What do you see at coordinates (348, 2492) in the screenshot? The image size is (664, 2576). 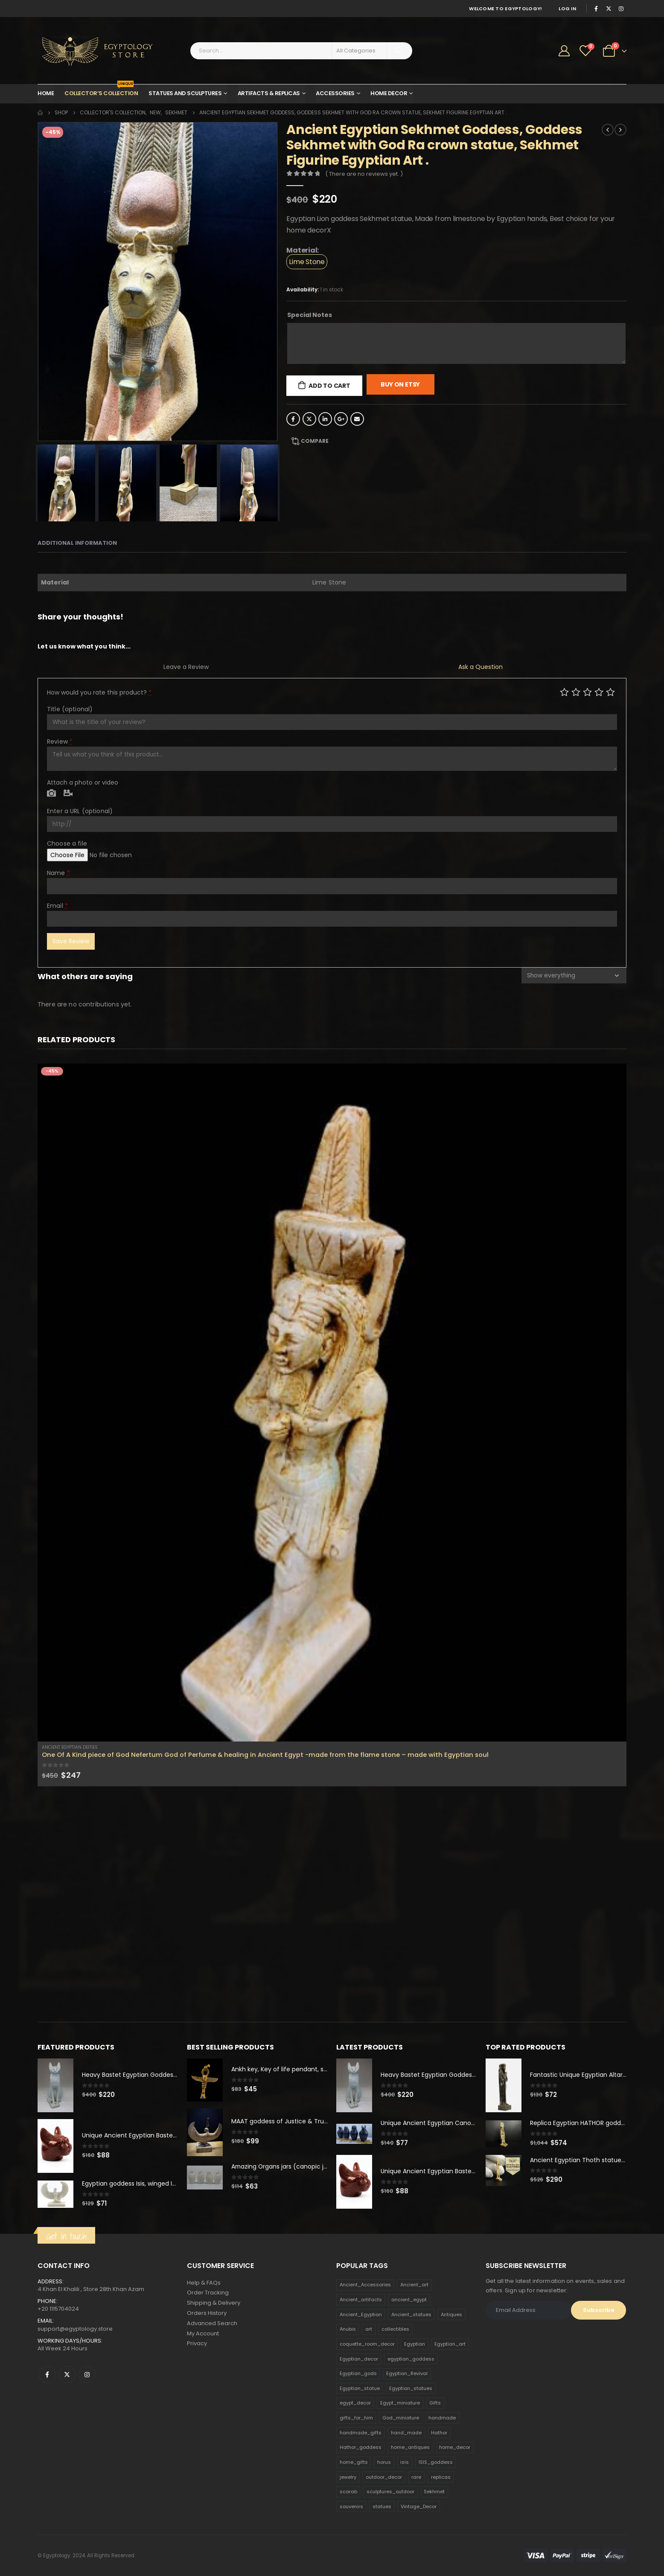 I see `scarab [scarab (165 products)]` at bounding box center [348, 2492].